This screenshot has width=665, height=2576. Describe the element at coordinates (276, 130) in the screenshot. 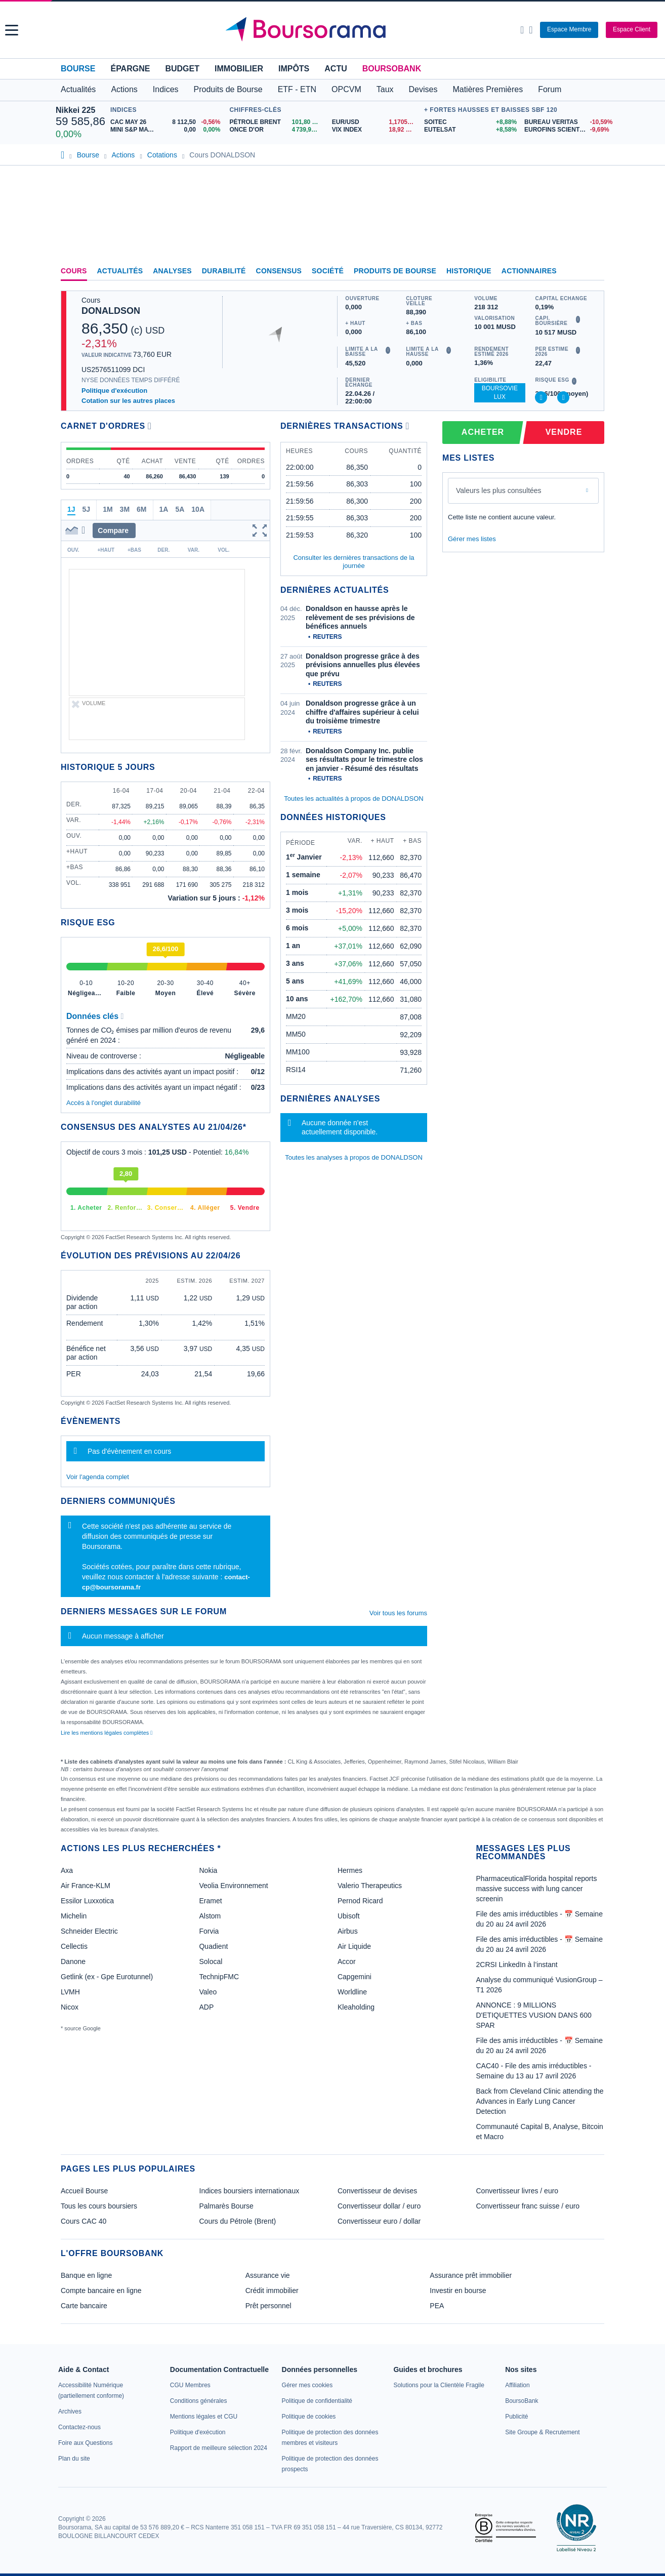

I see `[ONCE D'OR 4 739,90 : fiche valeur]` at that location.